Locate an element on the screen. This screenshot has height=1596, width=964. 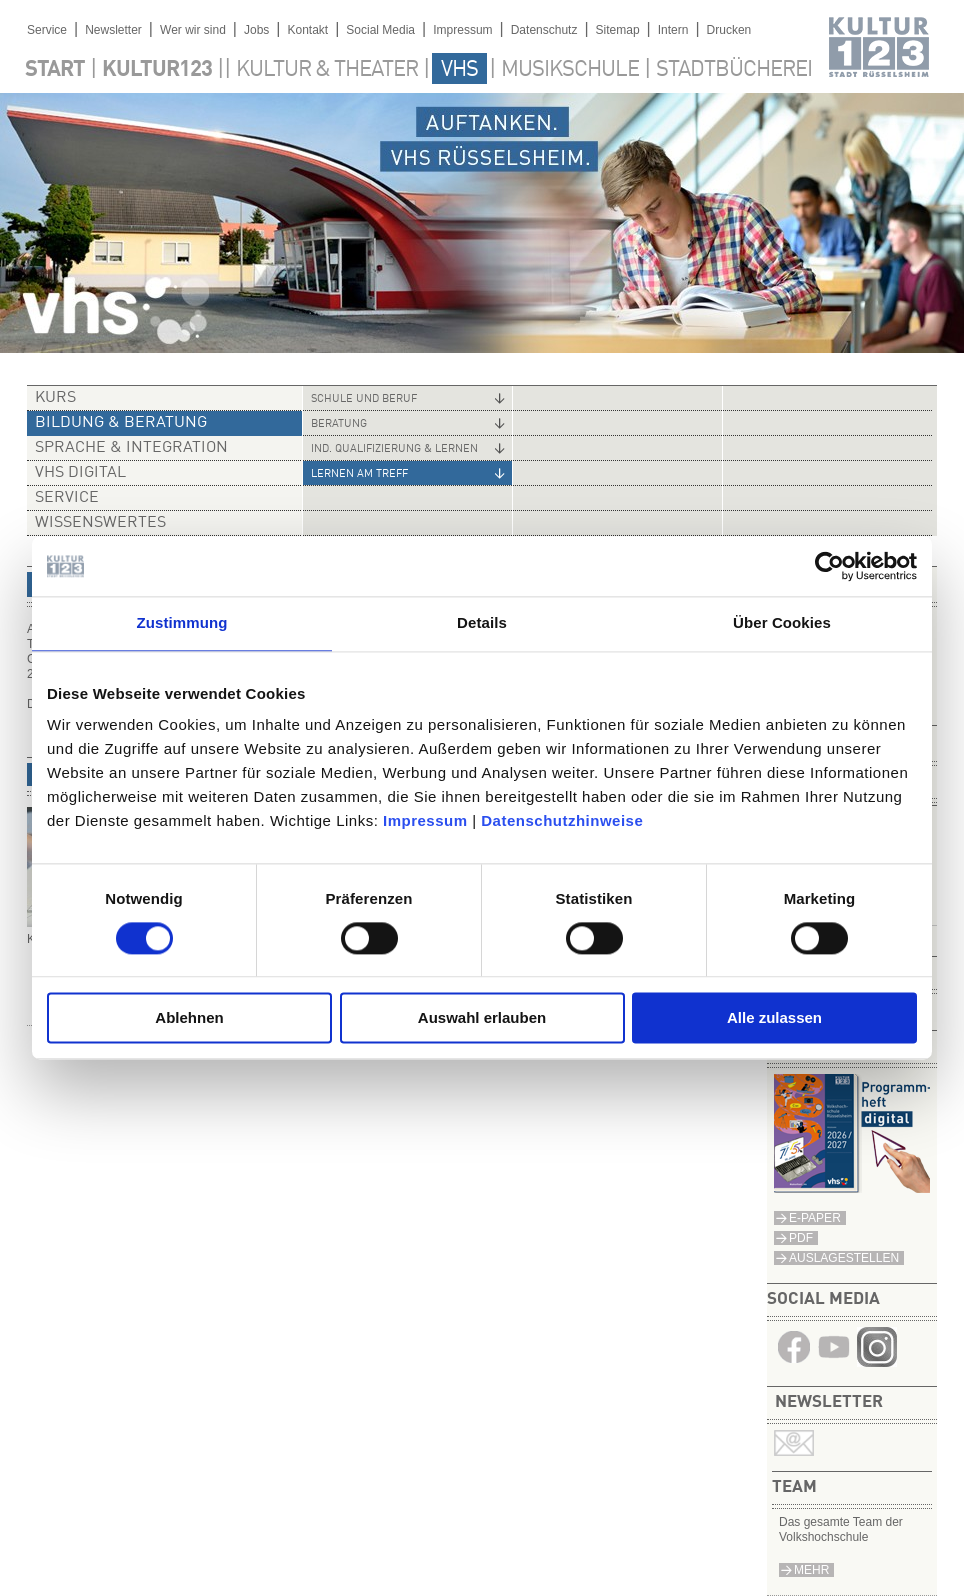
Newsletter is located at coordinates (113, 30).